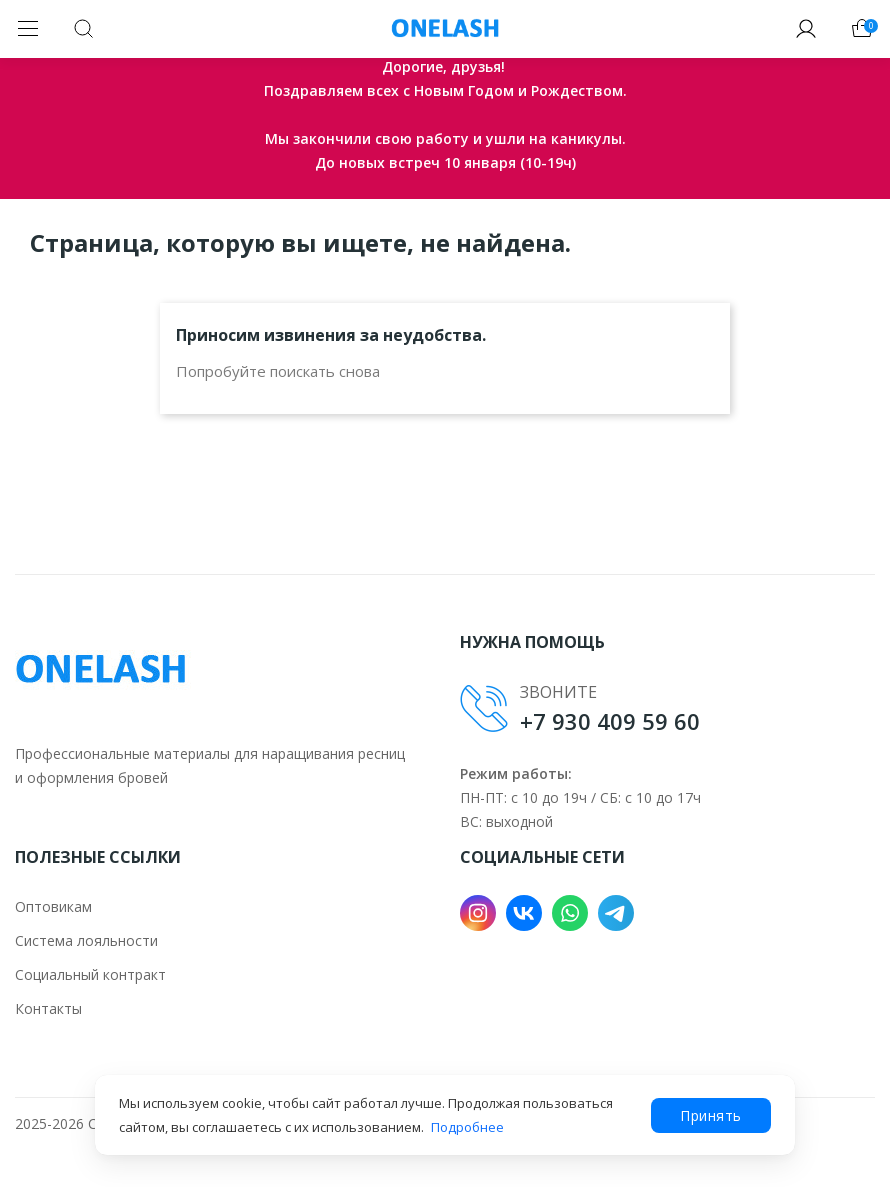  I want to click on +7 930 409 59 60, so click(610, 721).